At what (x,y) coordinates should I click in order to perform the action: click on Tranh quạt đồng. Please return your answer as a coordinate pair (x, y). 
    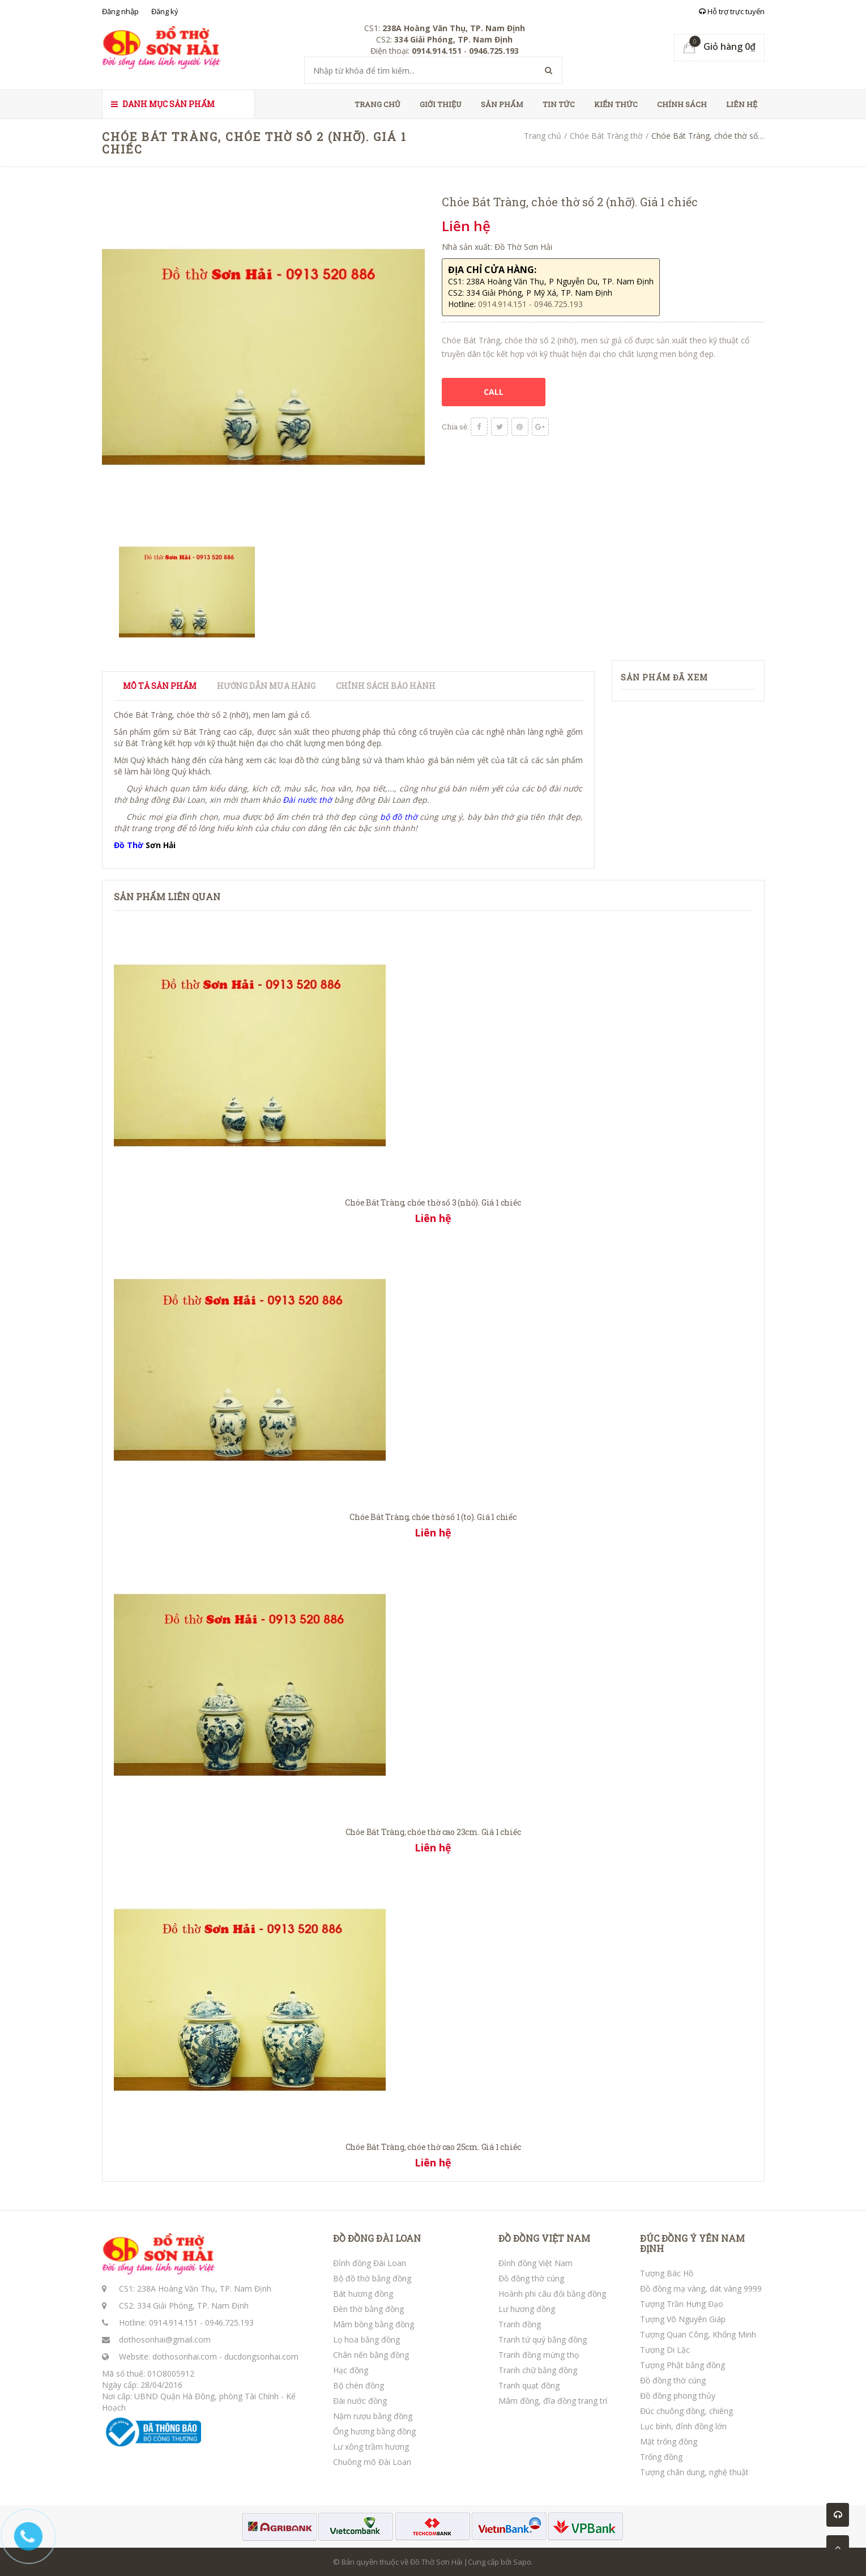
    Looking at the image, I should click on (529, 2385).